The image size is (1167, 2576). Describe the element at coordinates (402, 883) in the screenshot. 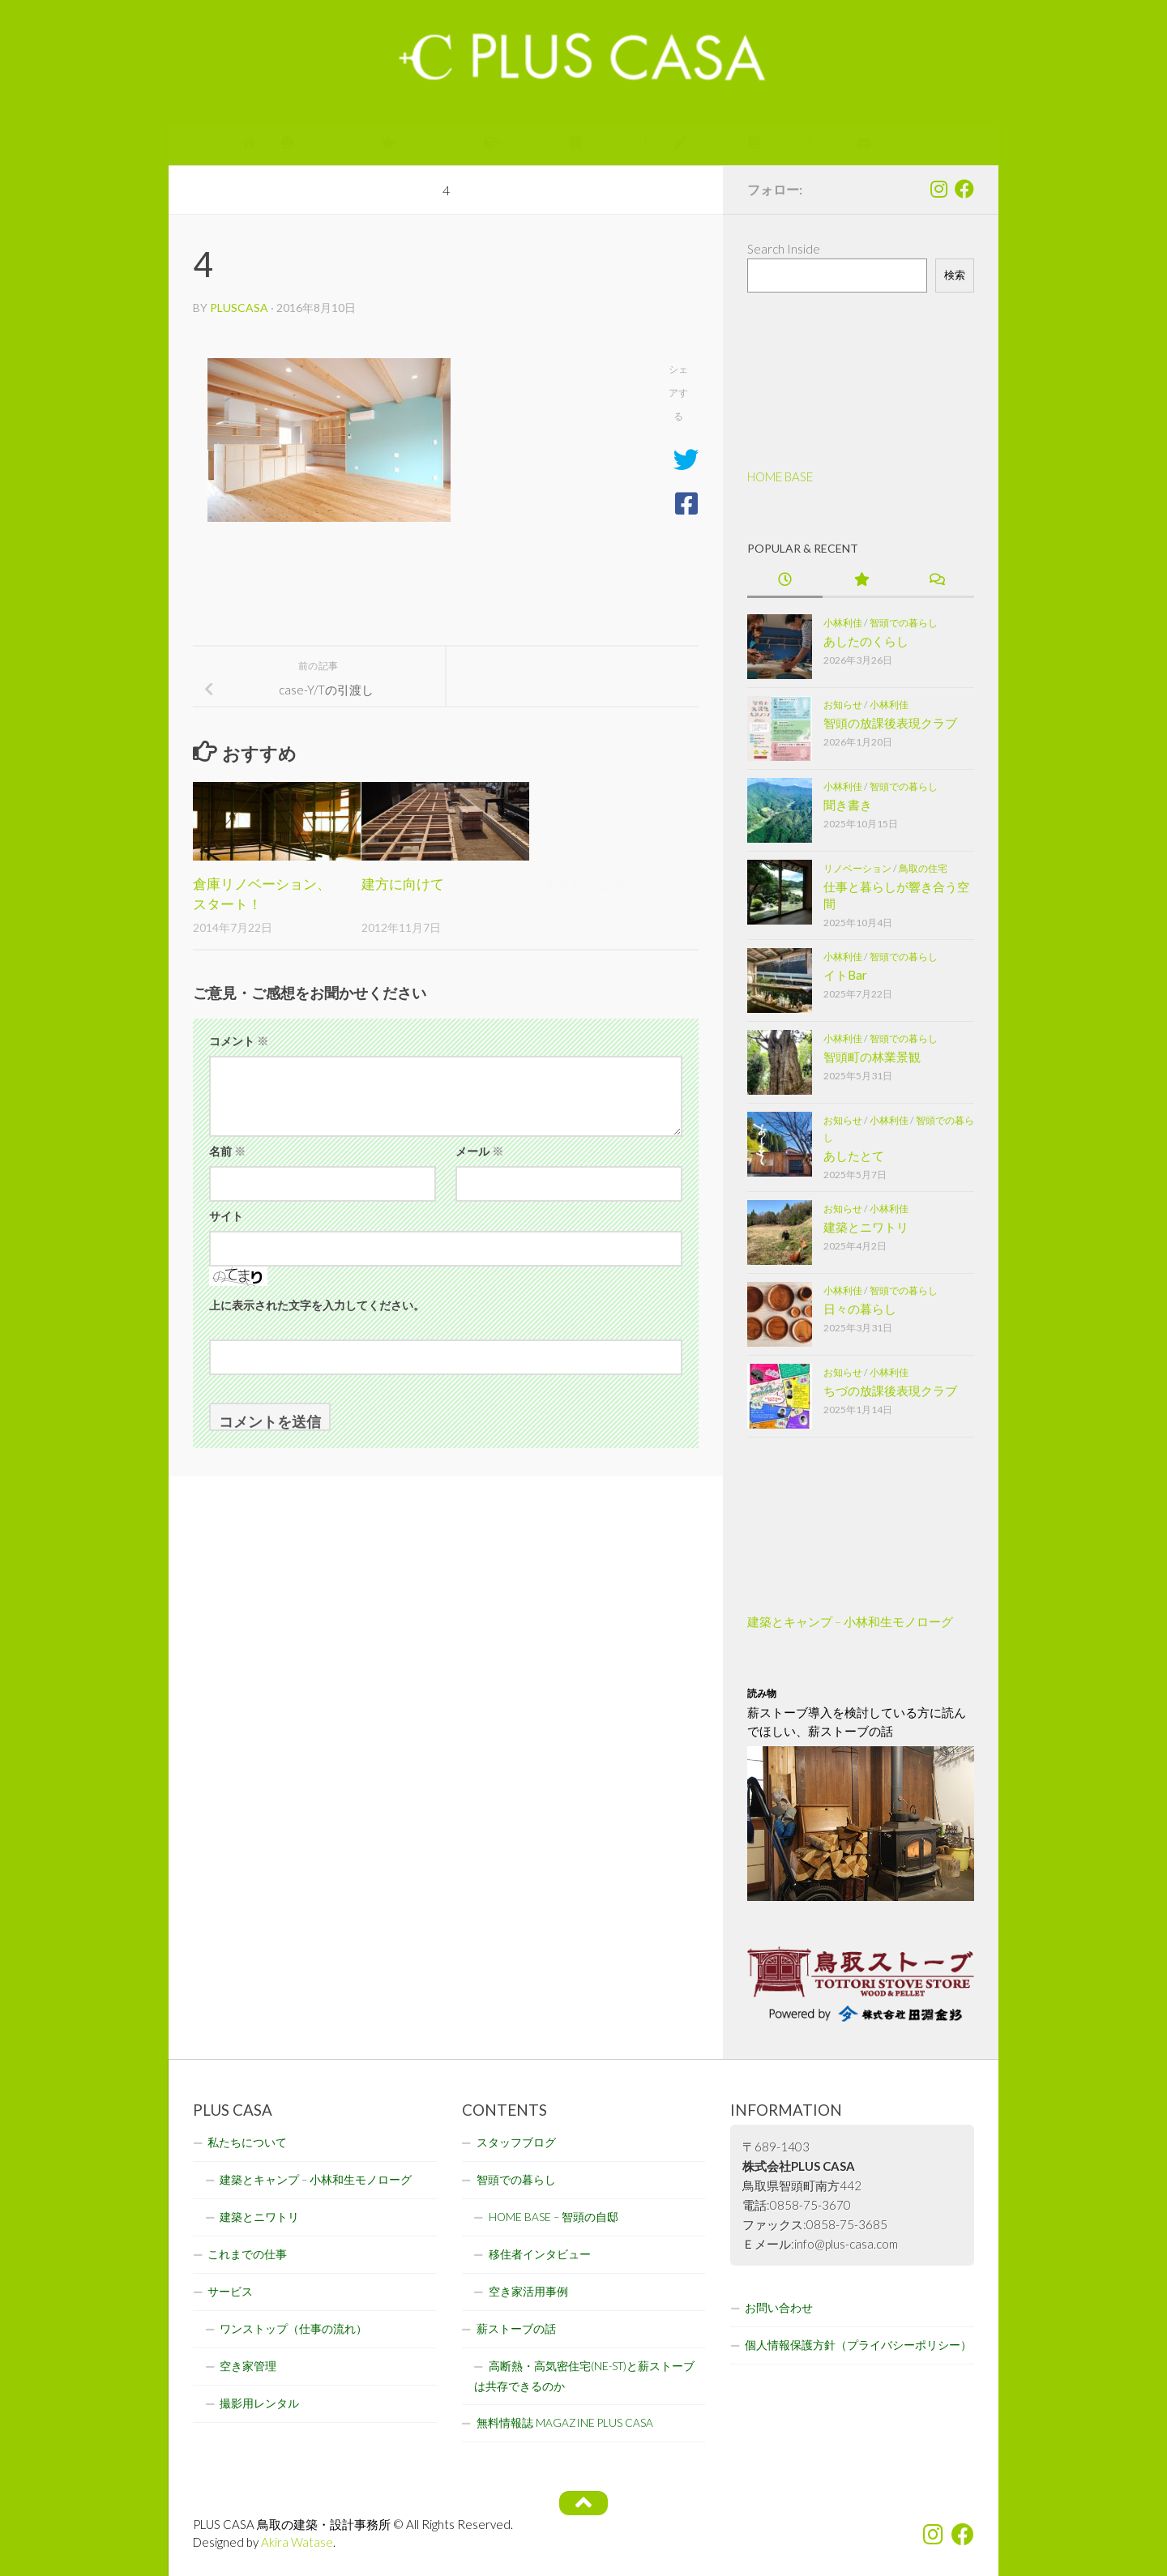

I see `建方に向けて` at that location.